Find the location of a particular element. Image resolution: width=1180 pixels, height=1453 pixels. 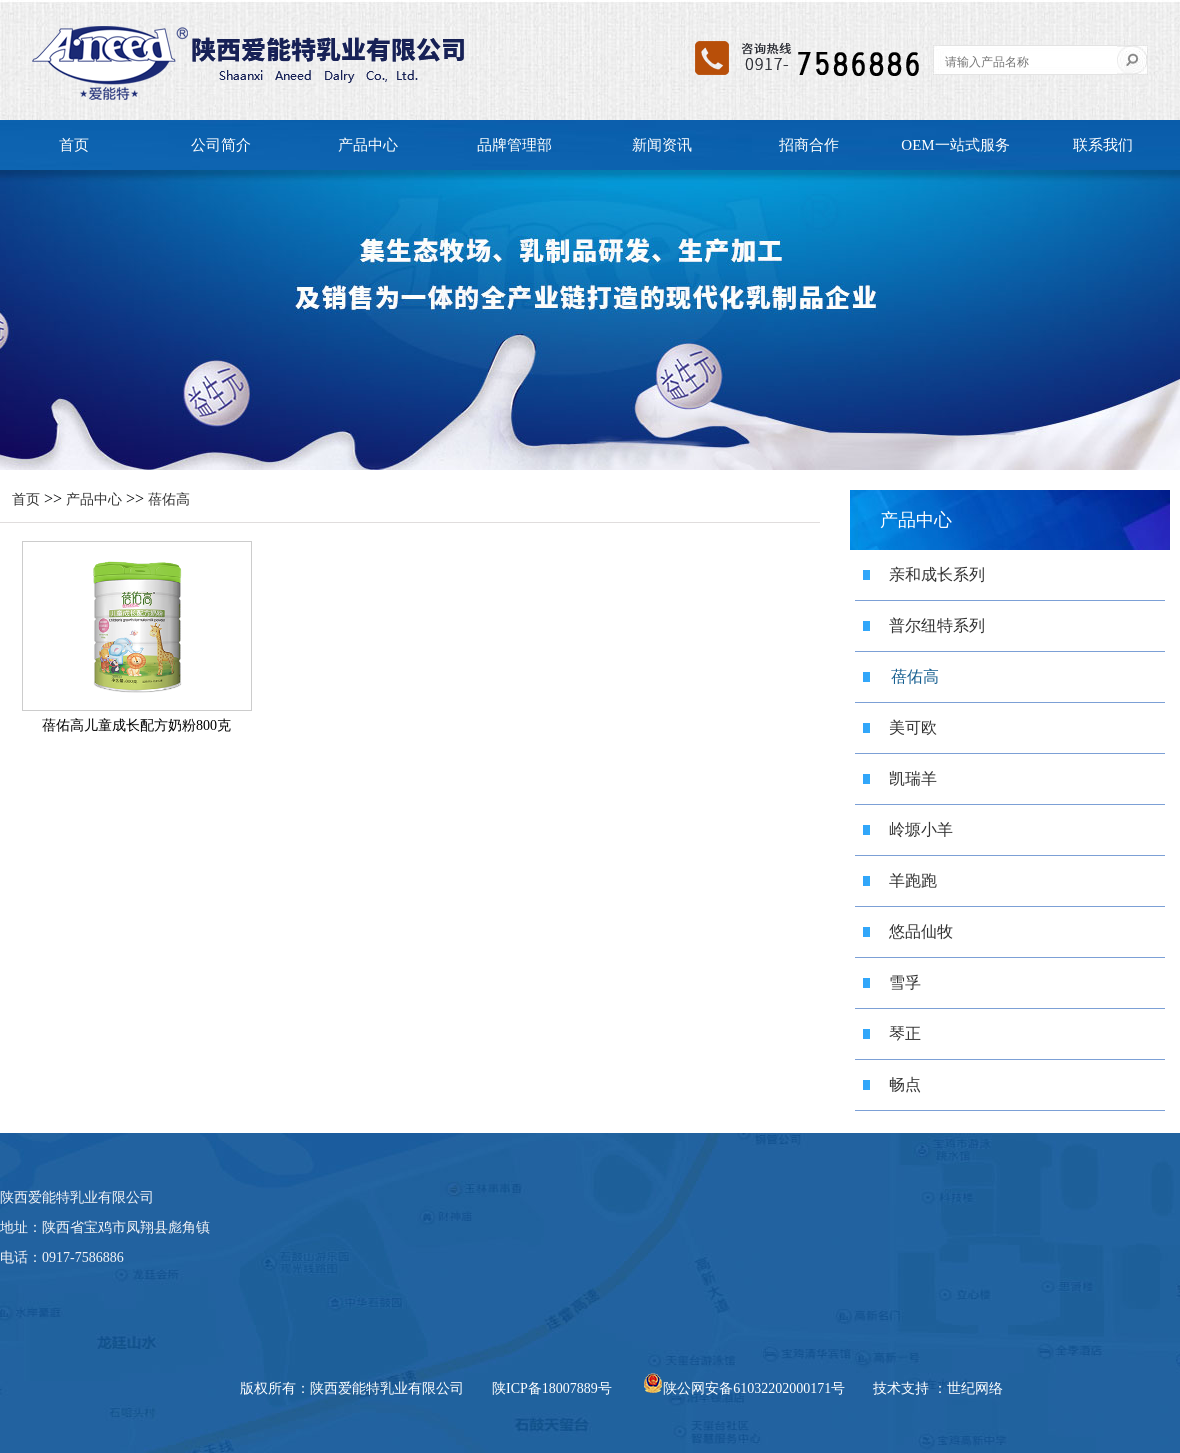

蓓佑高儿童成长配方奶粉800克 is located at coordinates (136, 725).